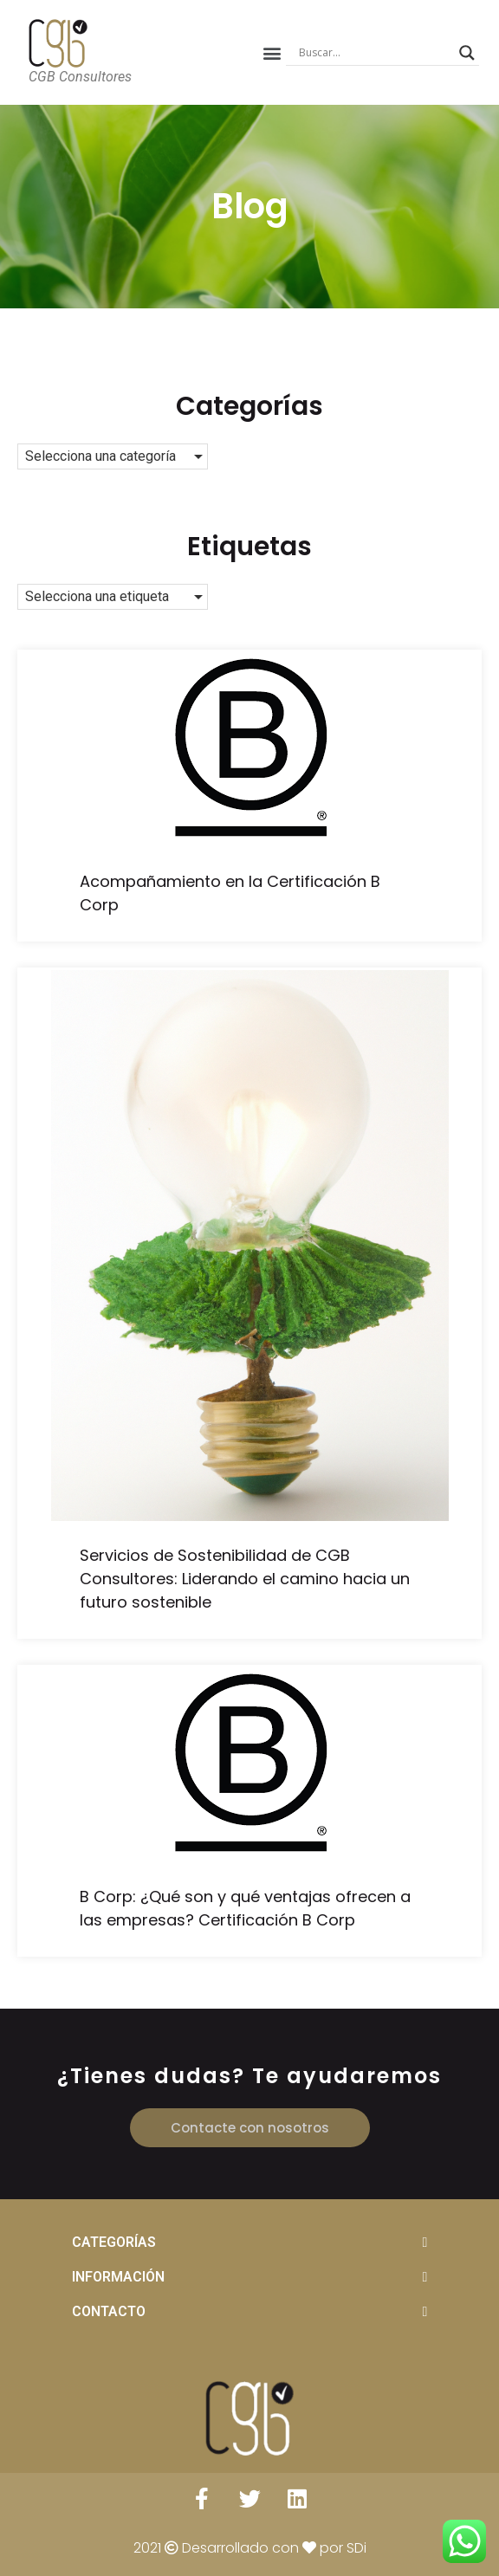  I want to click on INFORMACIÓN, so click(118, 2277).